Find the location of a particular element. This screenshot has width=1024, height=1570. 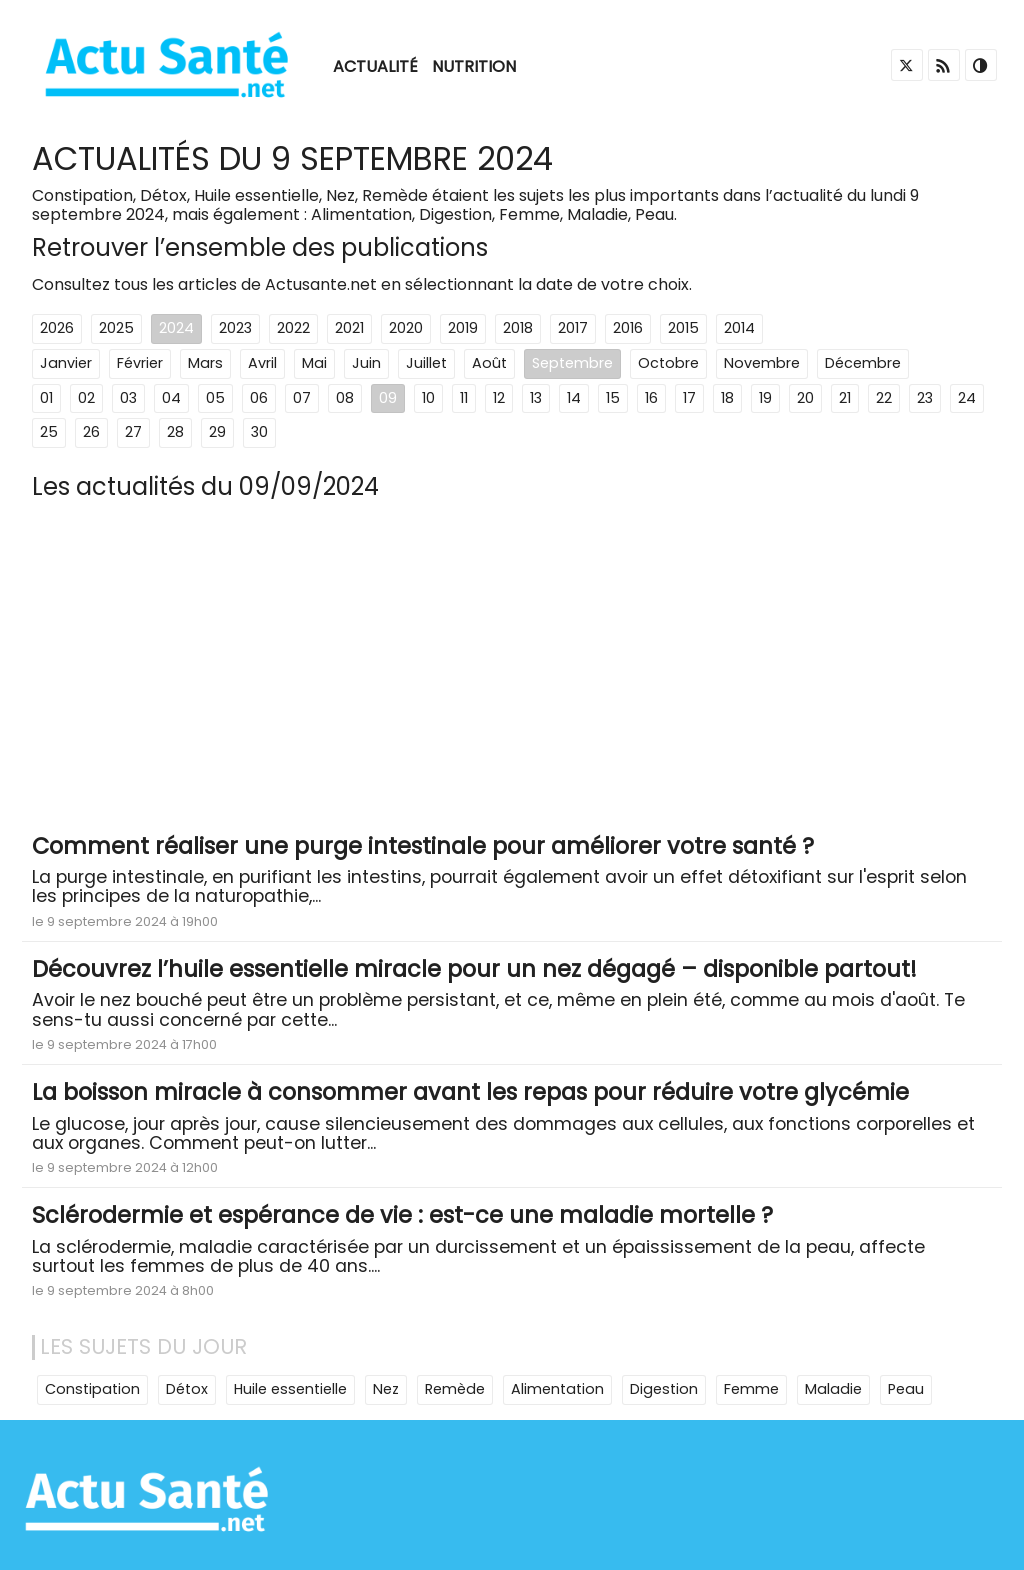

20 is located at coordinates (805, 398).